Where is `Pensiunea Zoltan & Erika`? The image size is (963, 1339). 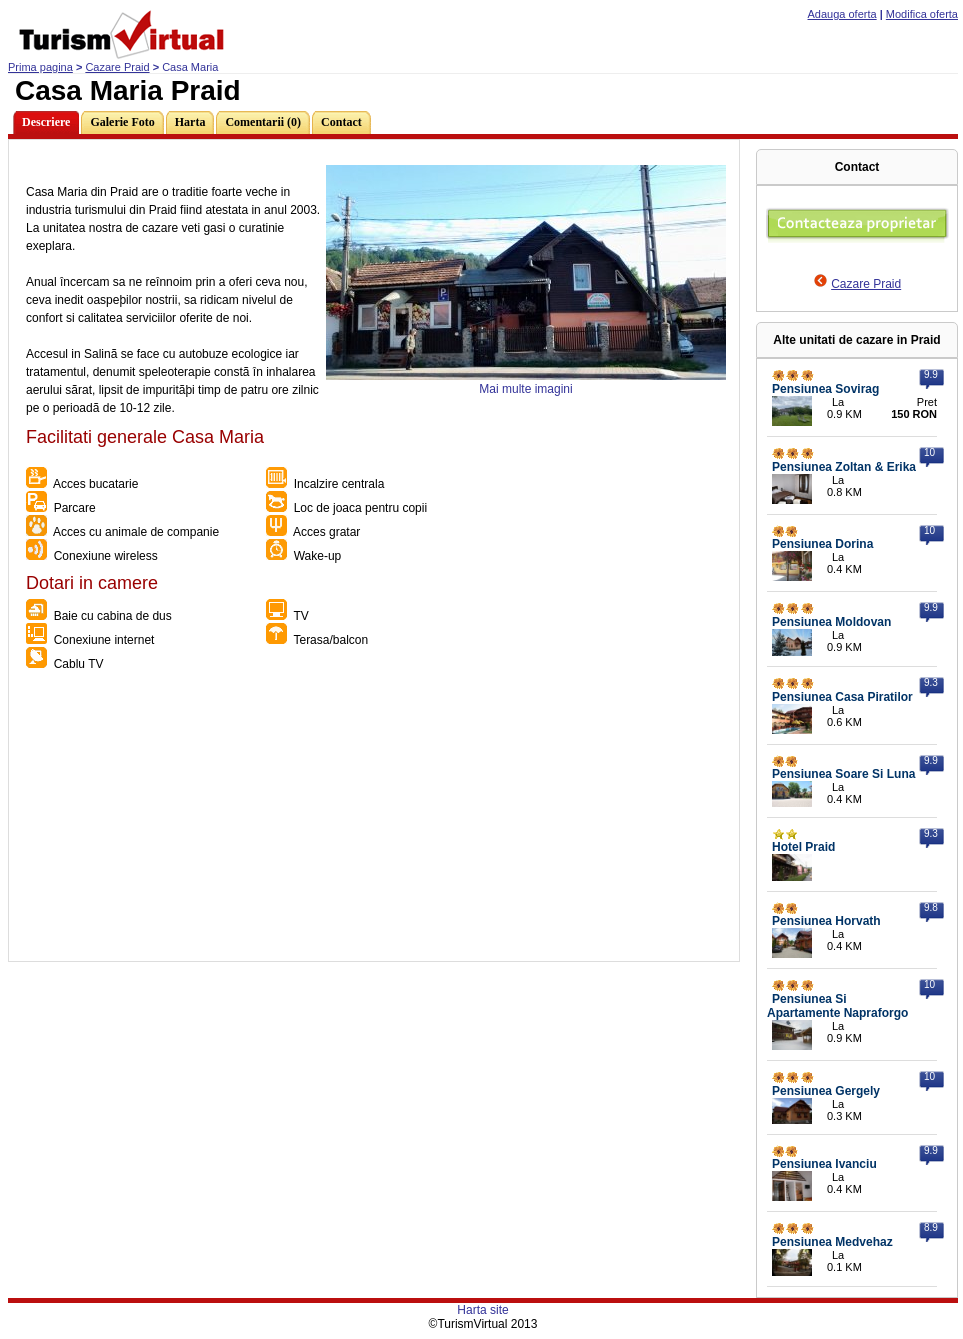 Pensiunea Zoltan & Erika is located at coordinates (844, 467).